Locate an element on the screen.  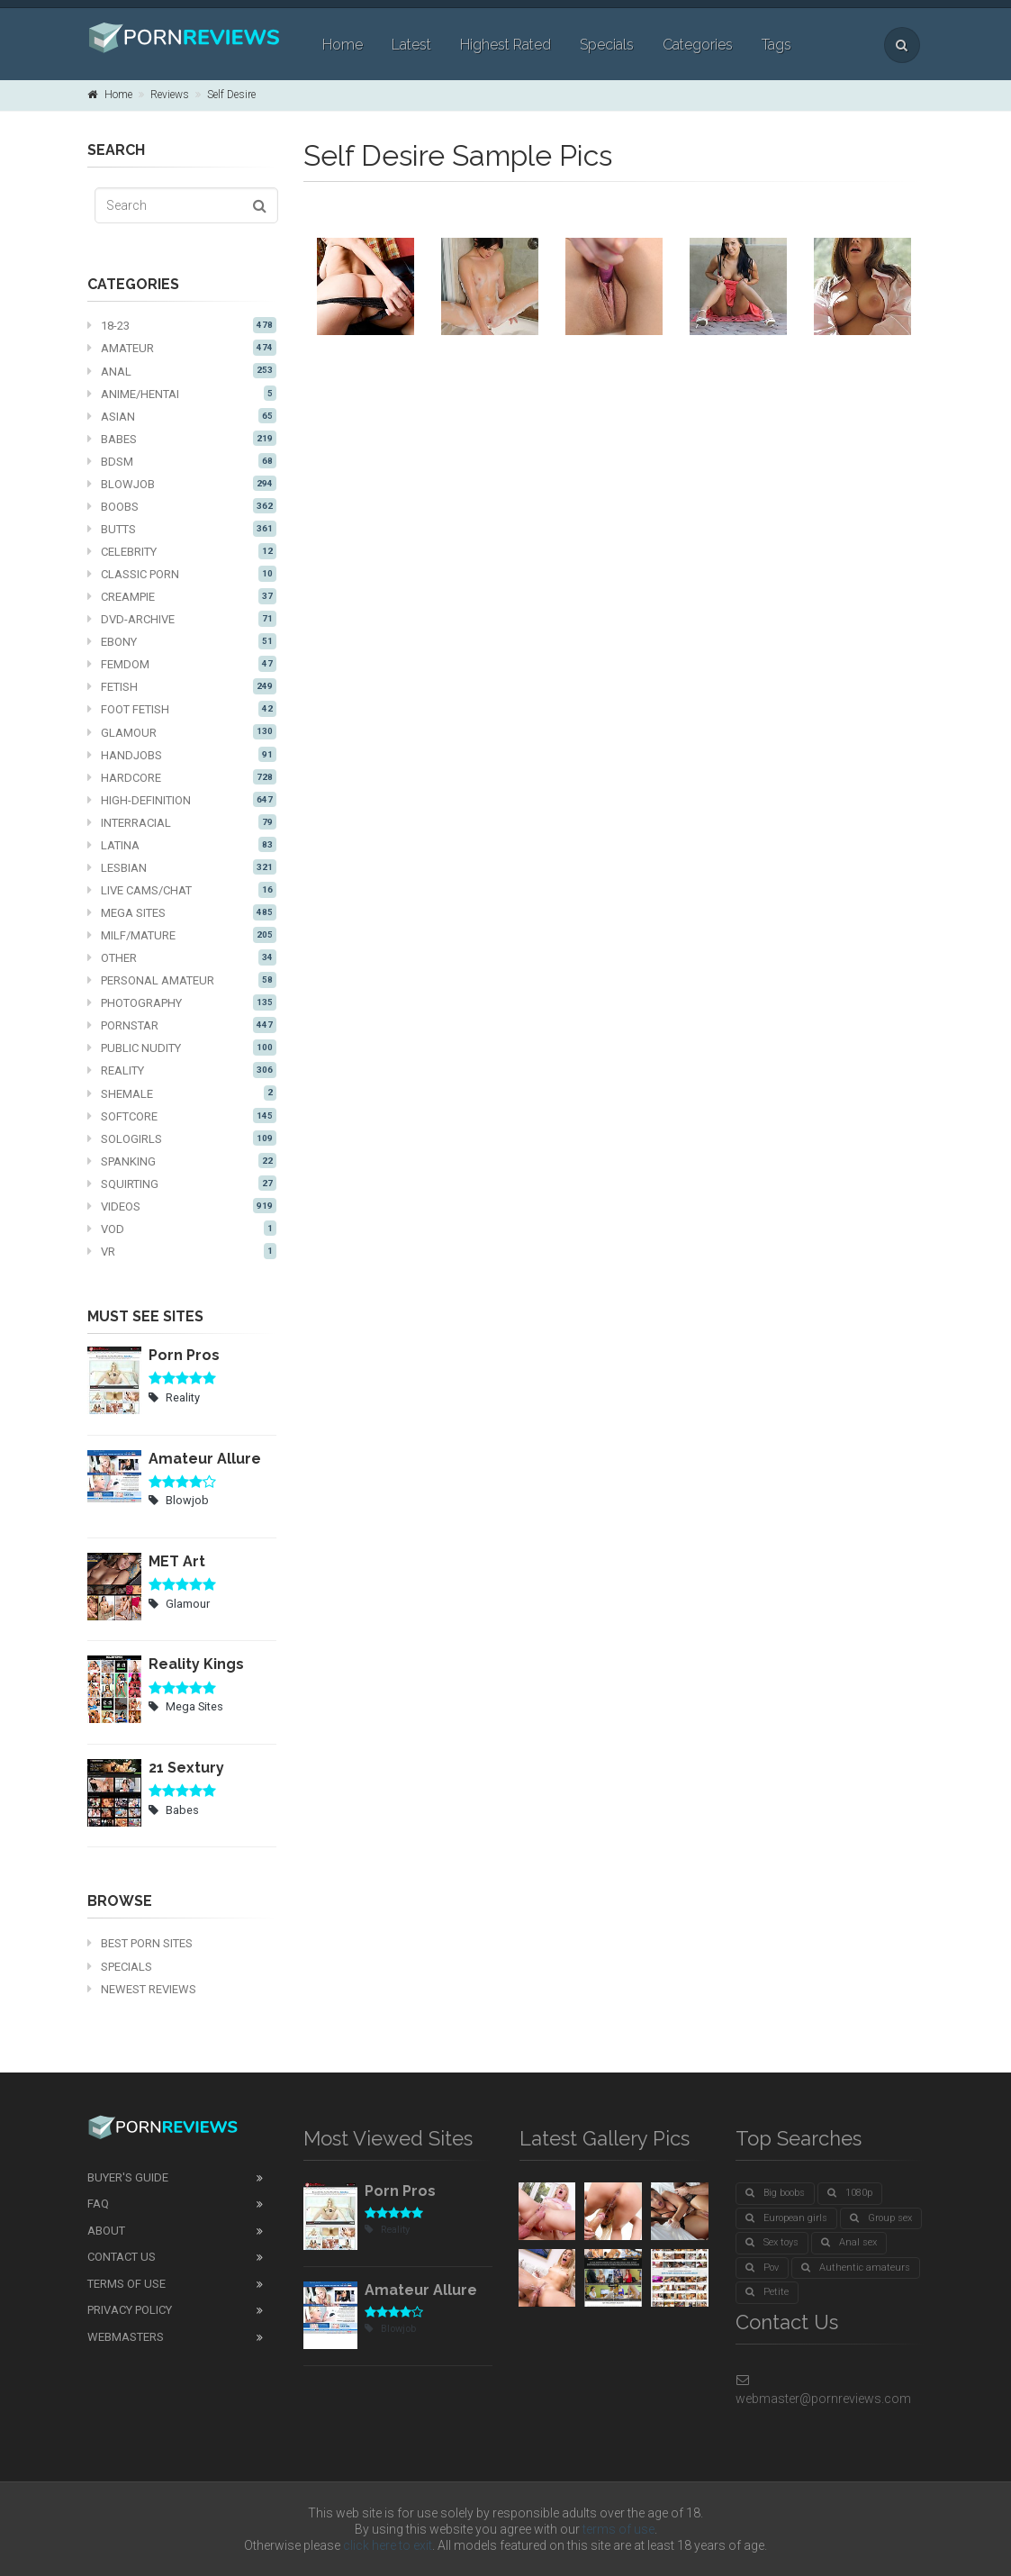
Latina is located at coordinates (181, 845).